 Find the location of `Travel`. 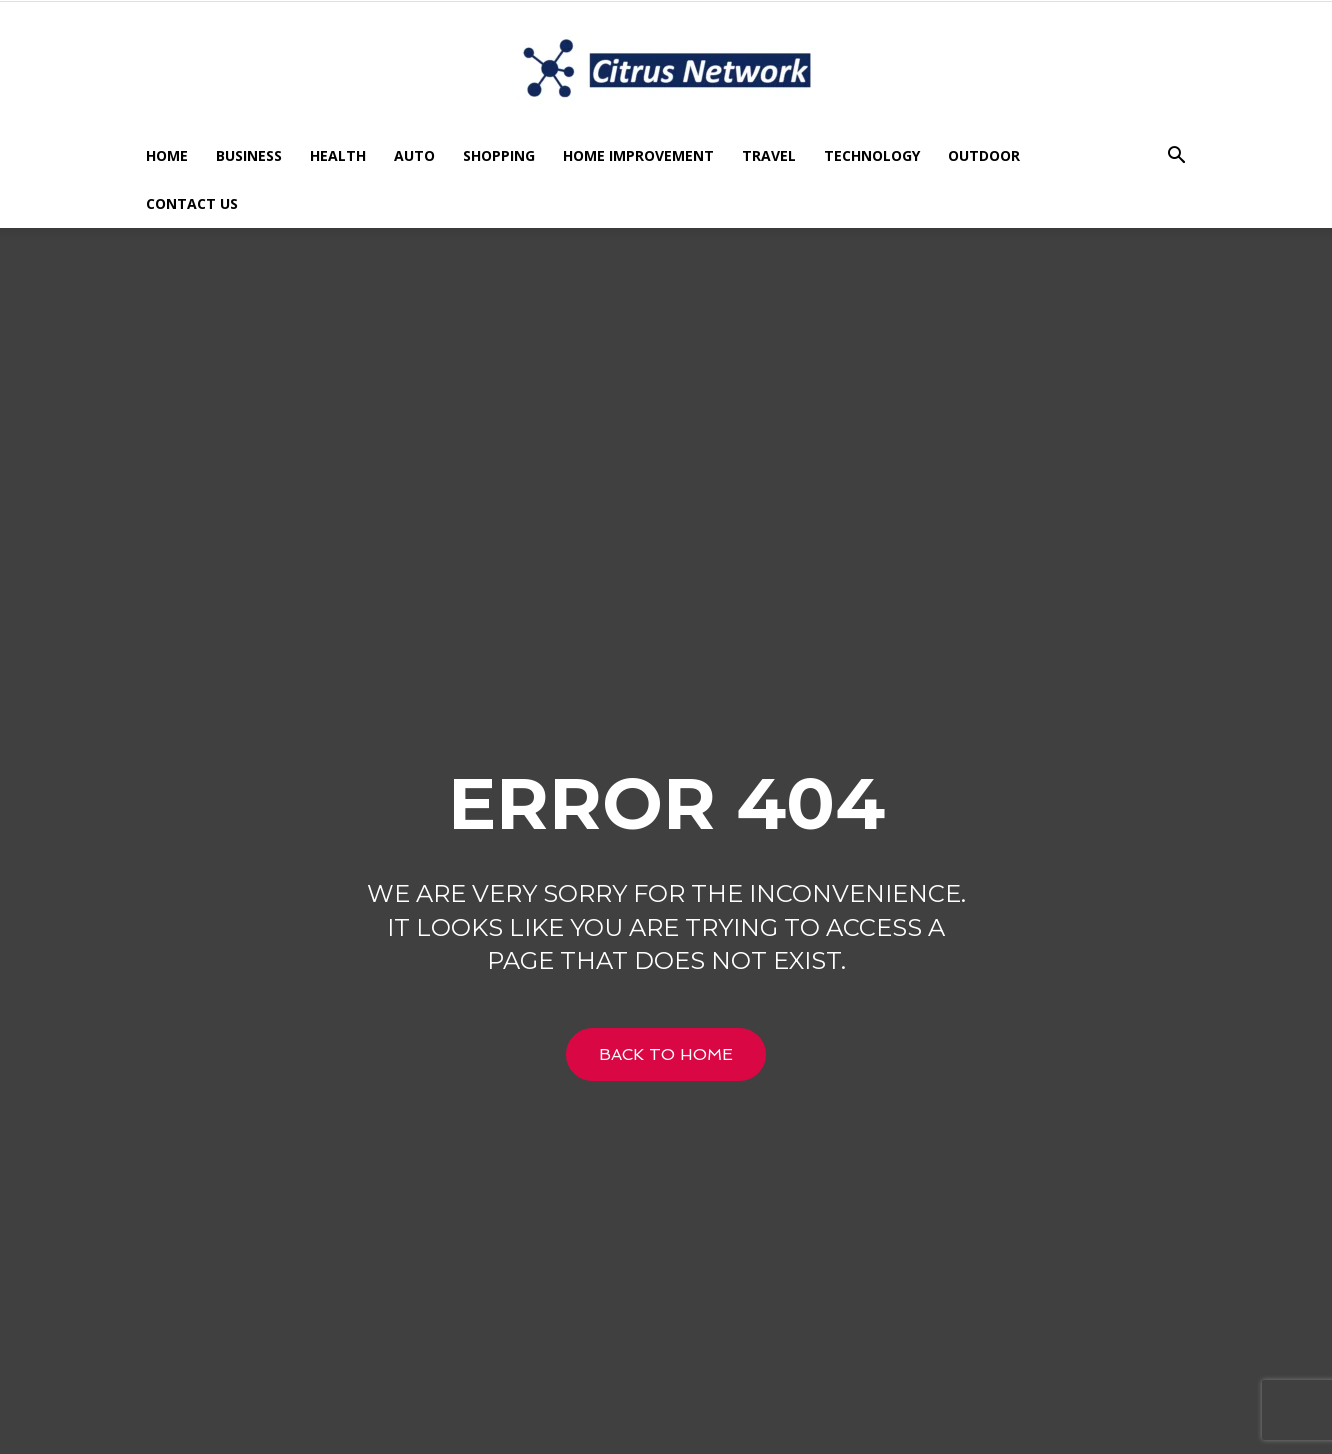

Travel is located at coordinates (769, 155).